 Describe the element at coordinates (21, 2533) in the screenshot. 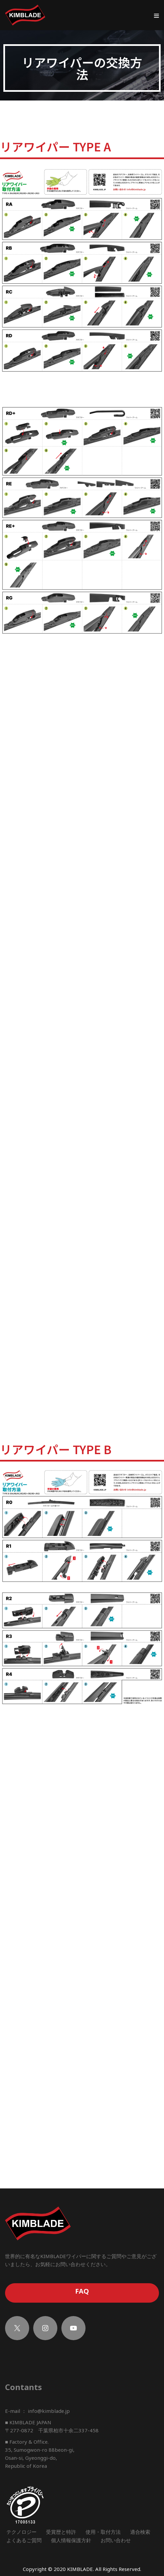

I see `テクノロジー` at that location.